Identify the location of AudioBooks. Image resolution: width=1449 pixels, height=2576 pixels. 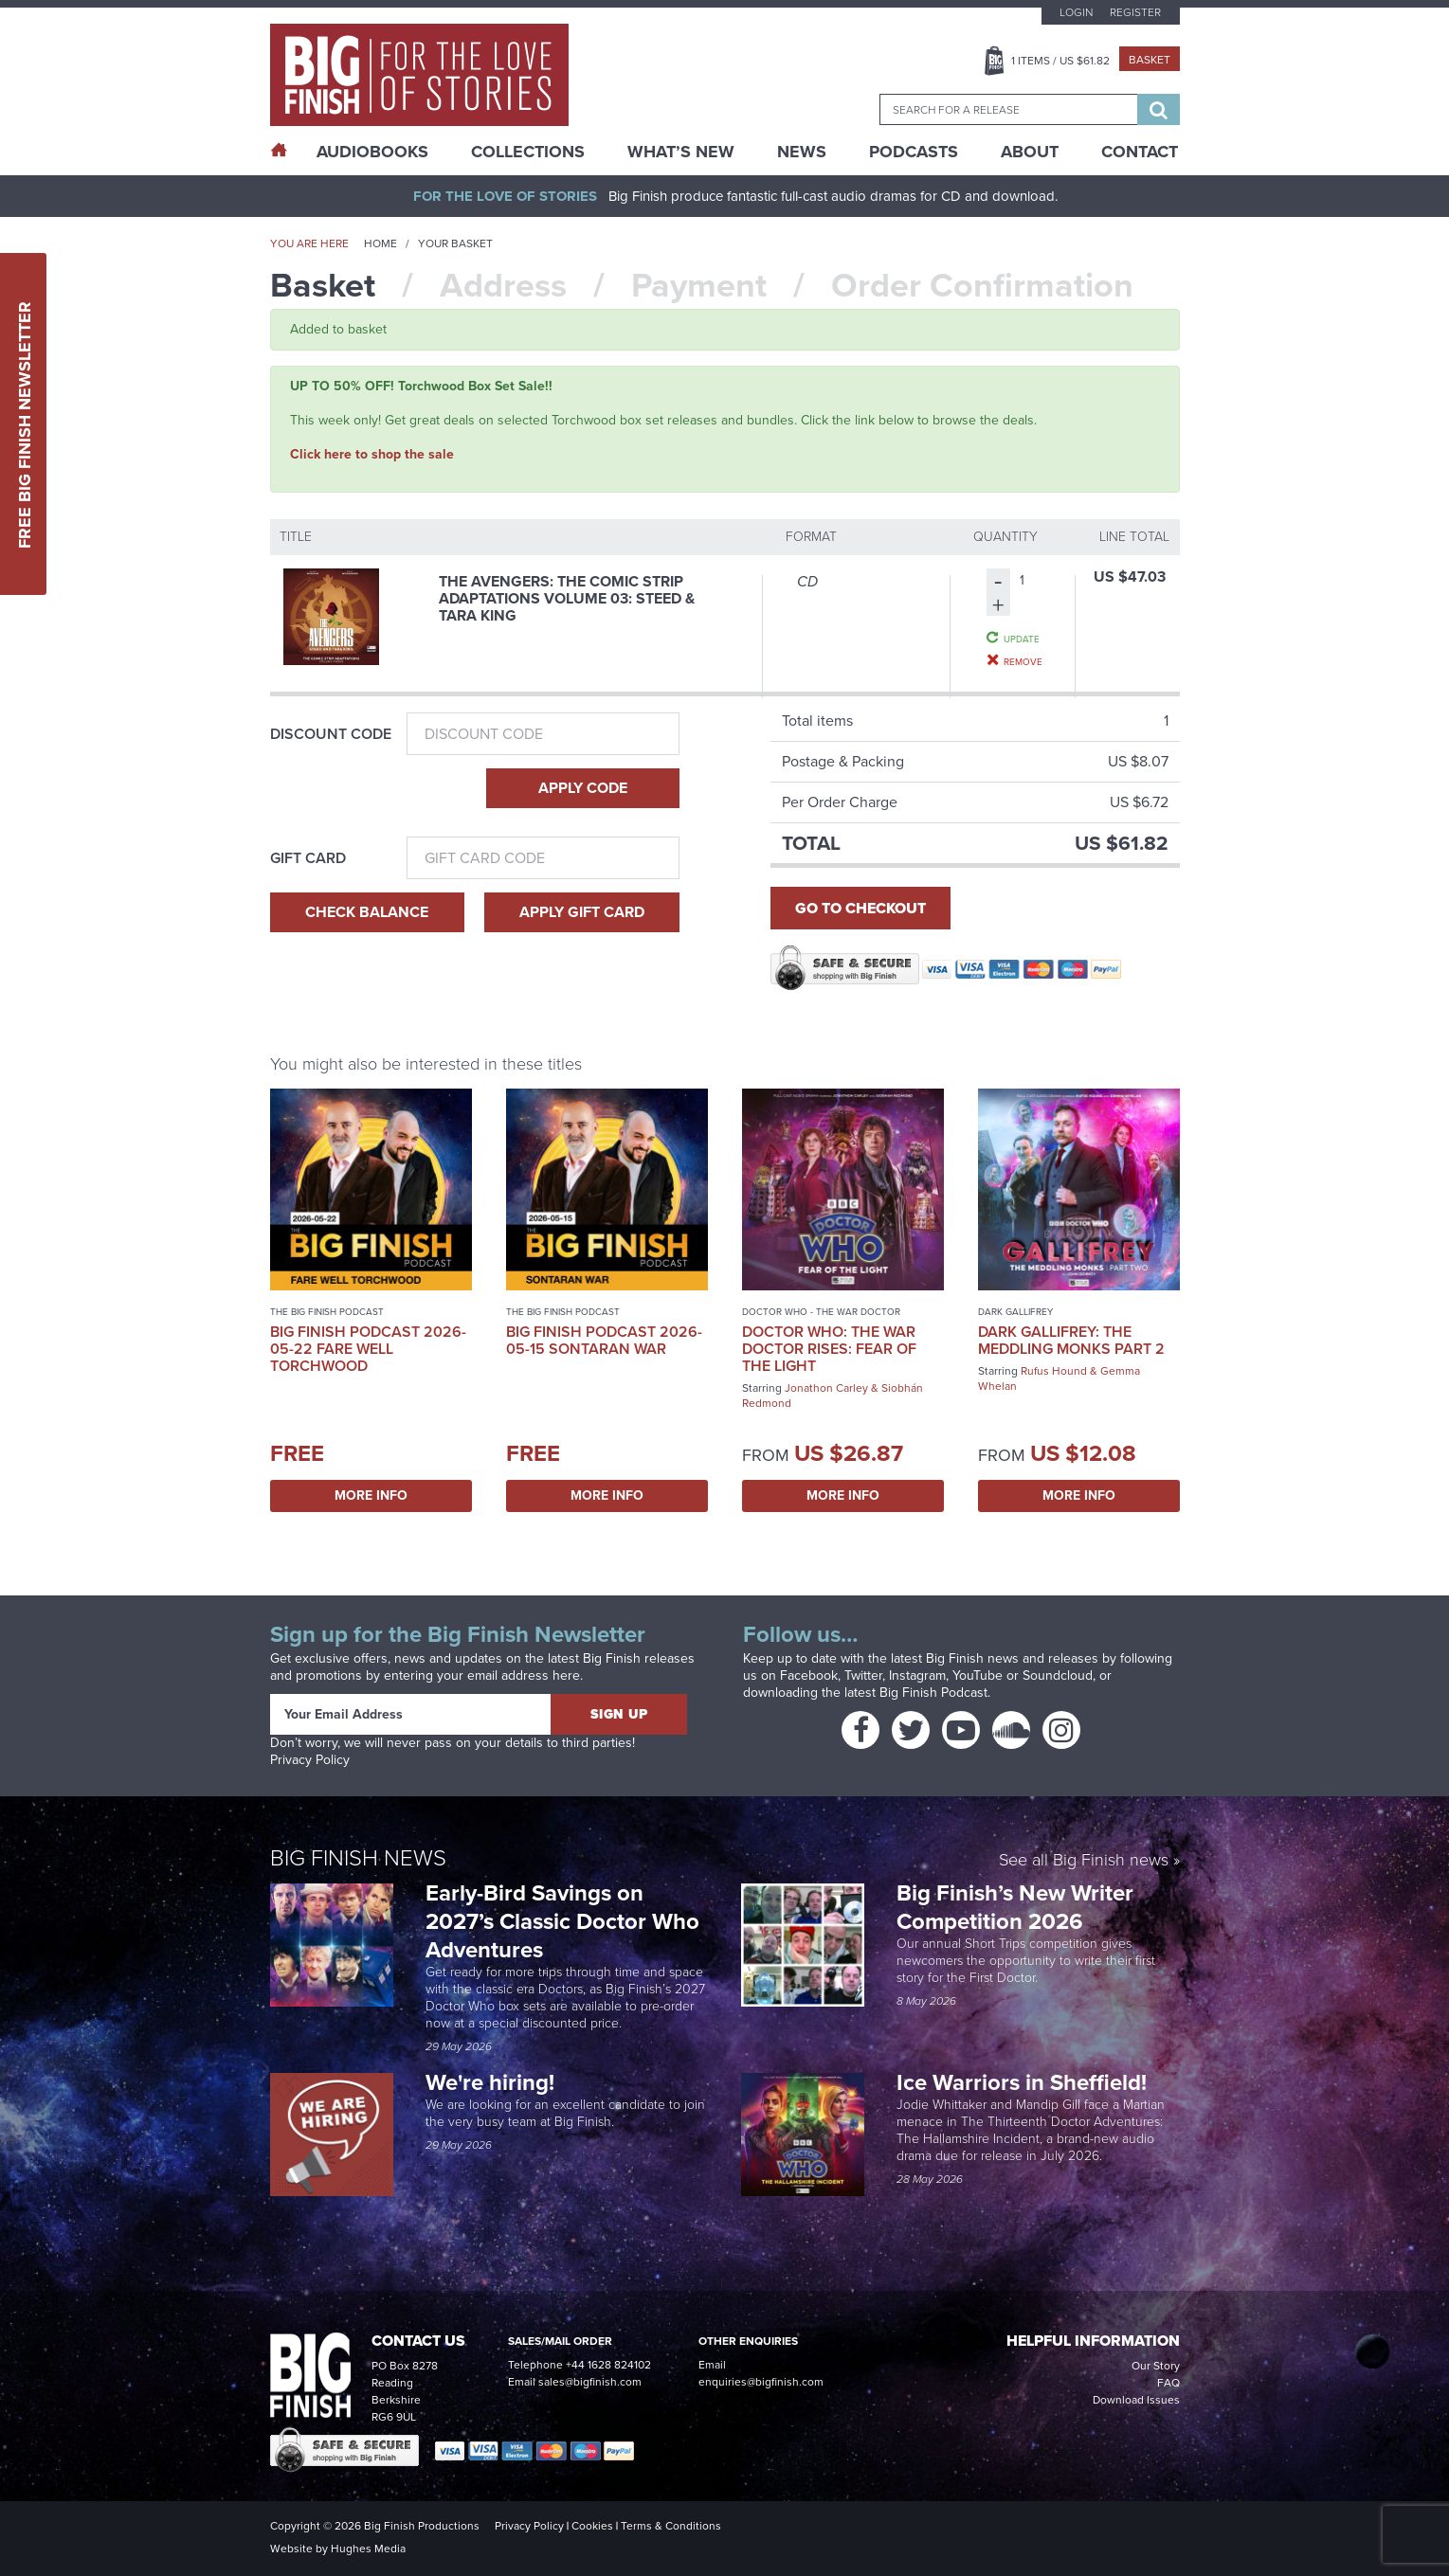
(372, 151).